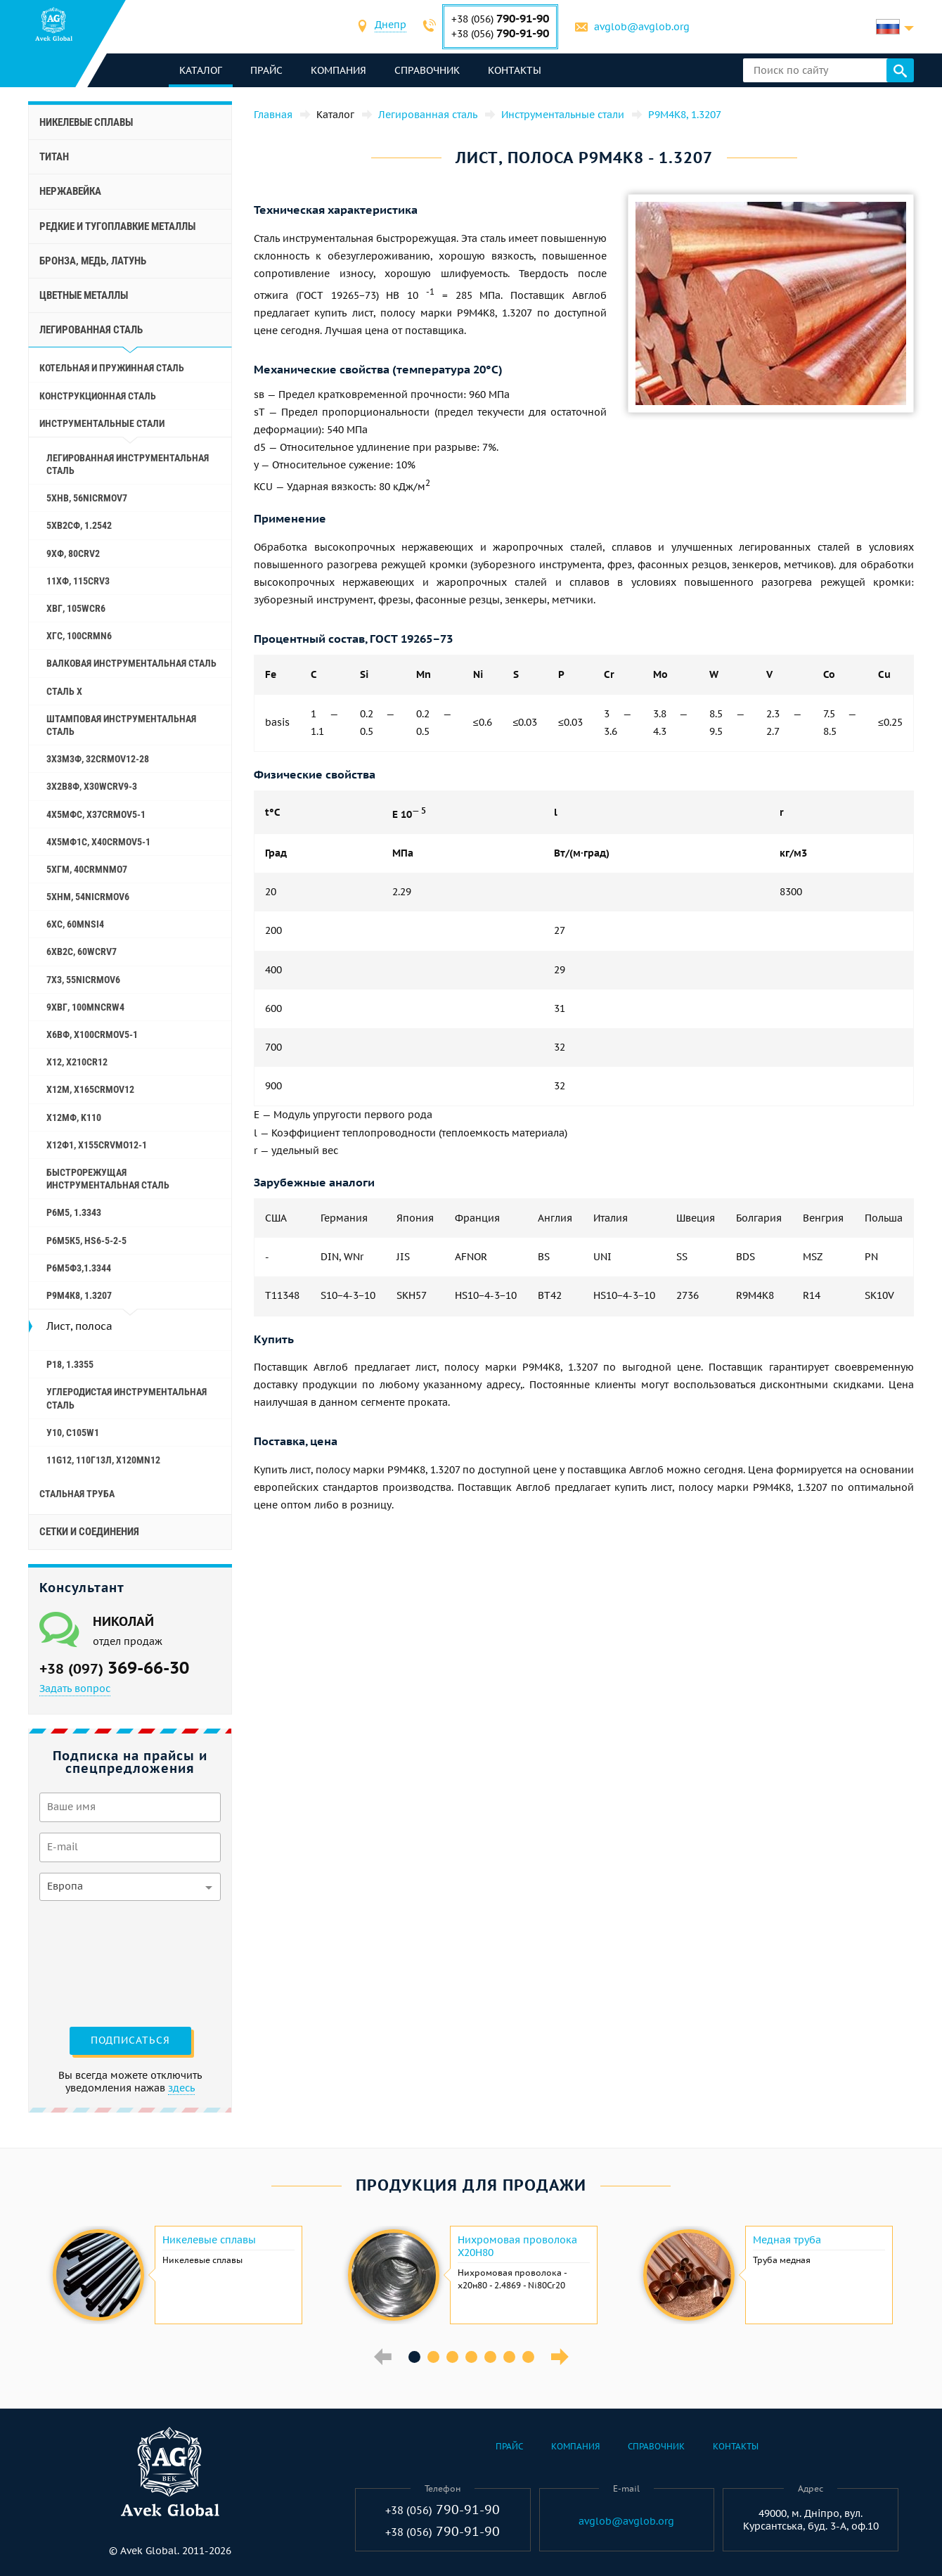 This screenshot has width=942, height=2576. What do you see at coordinates (121, 725) in the screenshot?
I see `Штамповая инструментальная сталь` at bounding box center [121, 725].